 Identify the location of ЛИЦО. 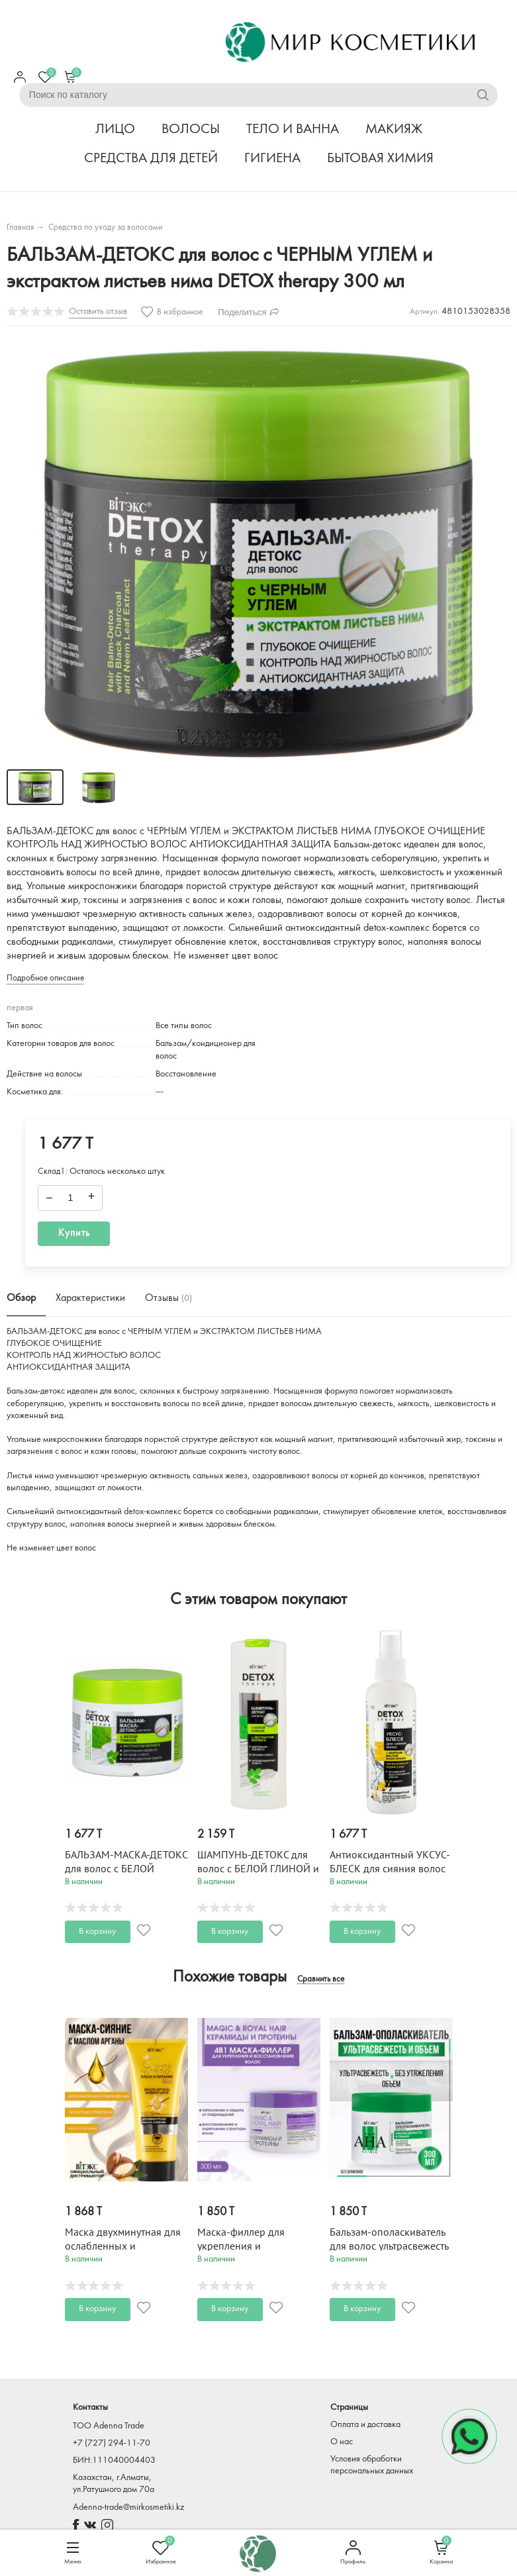
(115, 129).